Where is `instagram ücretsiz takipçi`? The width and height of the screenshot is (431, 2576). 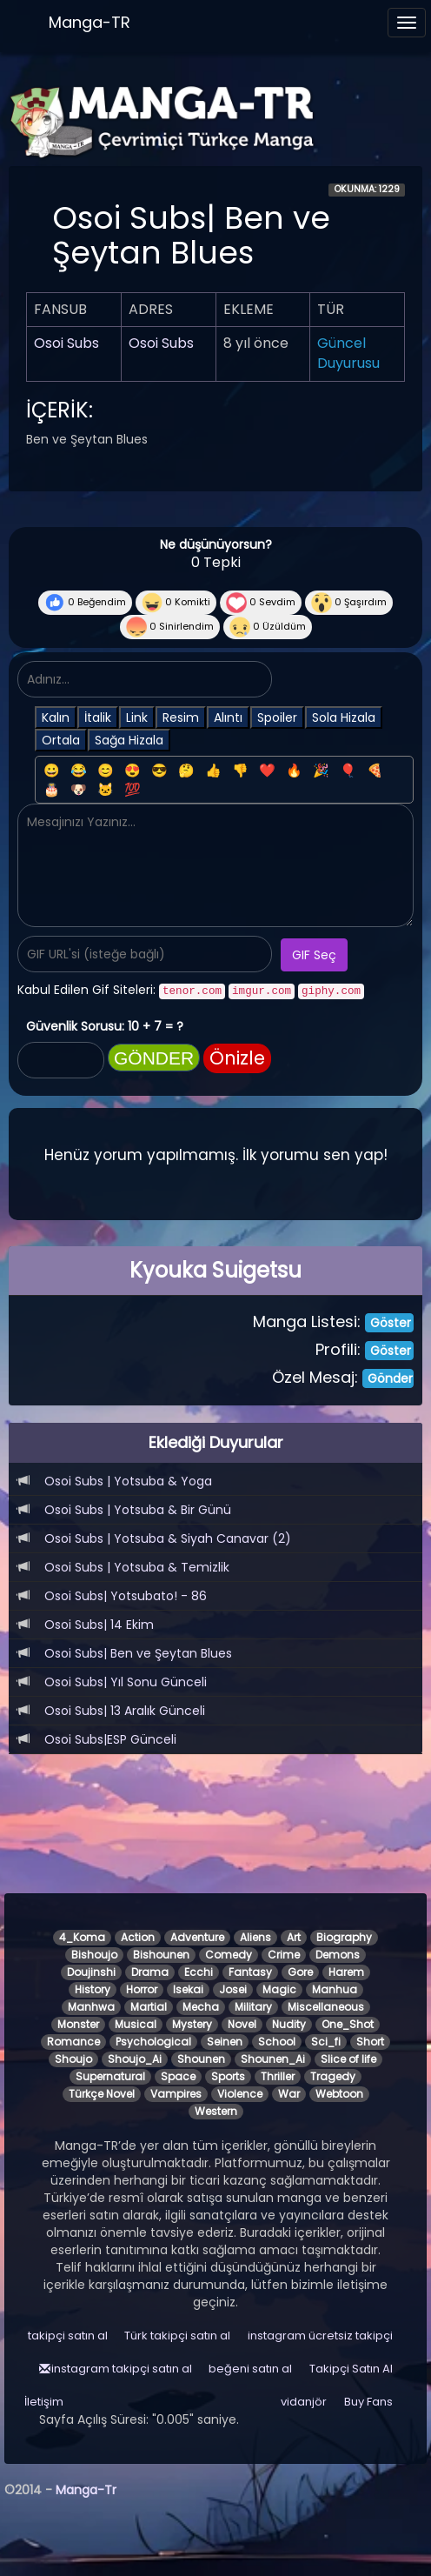
instagram ücretsiz takipçi is located at coordinates (320, 2335).